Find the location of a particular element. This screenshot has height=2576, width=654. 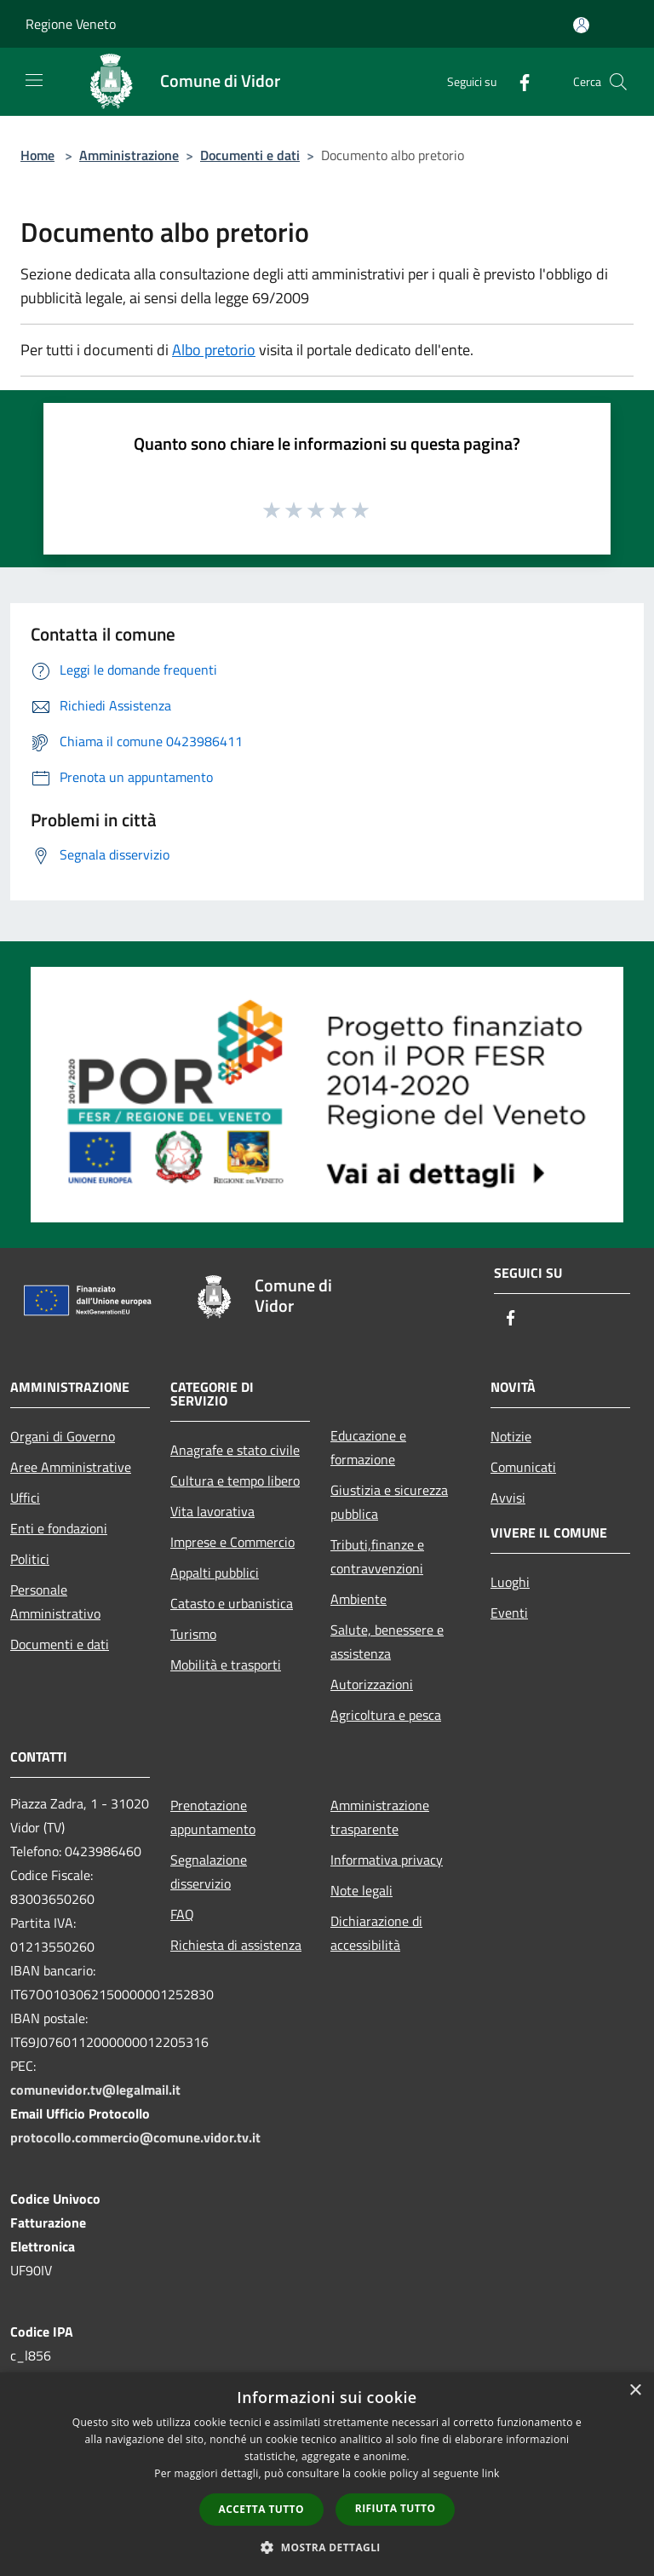

Educazione e formazione is located at coordinates (368, 1447).